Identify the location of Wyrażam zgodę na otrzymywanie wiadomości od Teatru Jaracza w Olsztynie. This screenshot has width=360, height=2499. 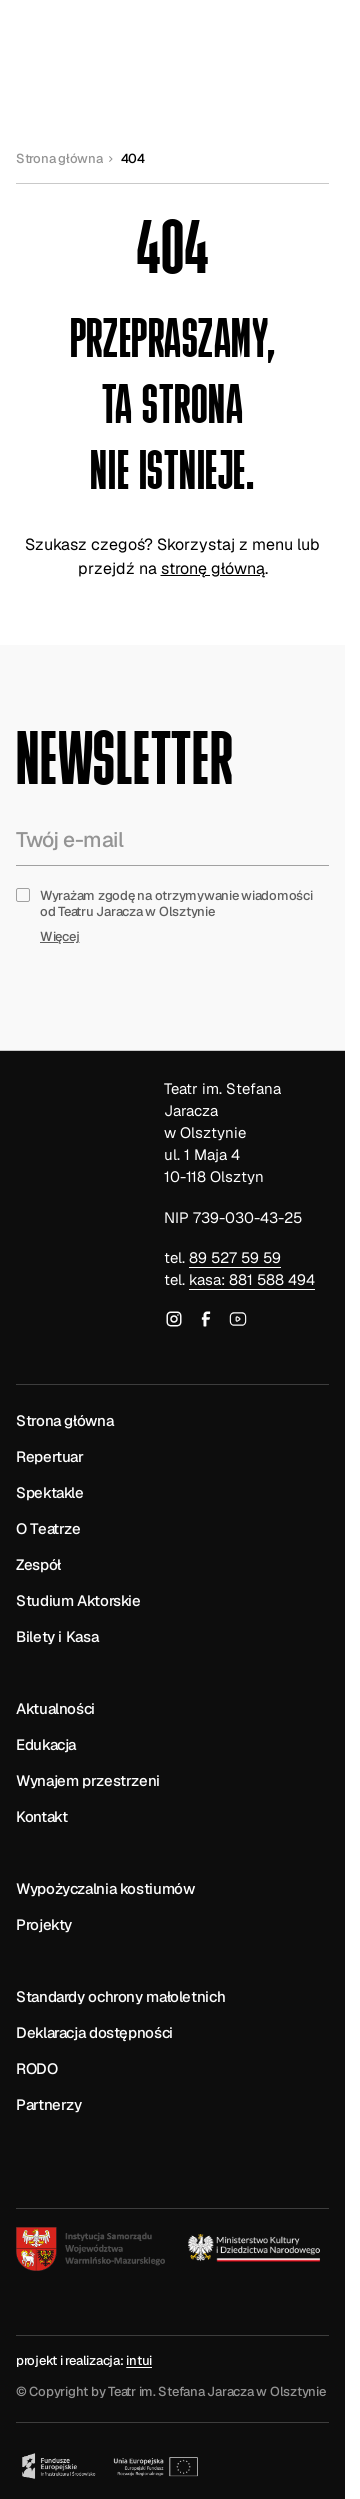
(176, 904).